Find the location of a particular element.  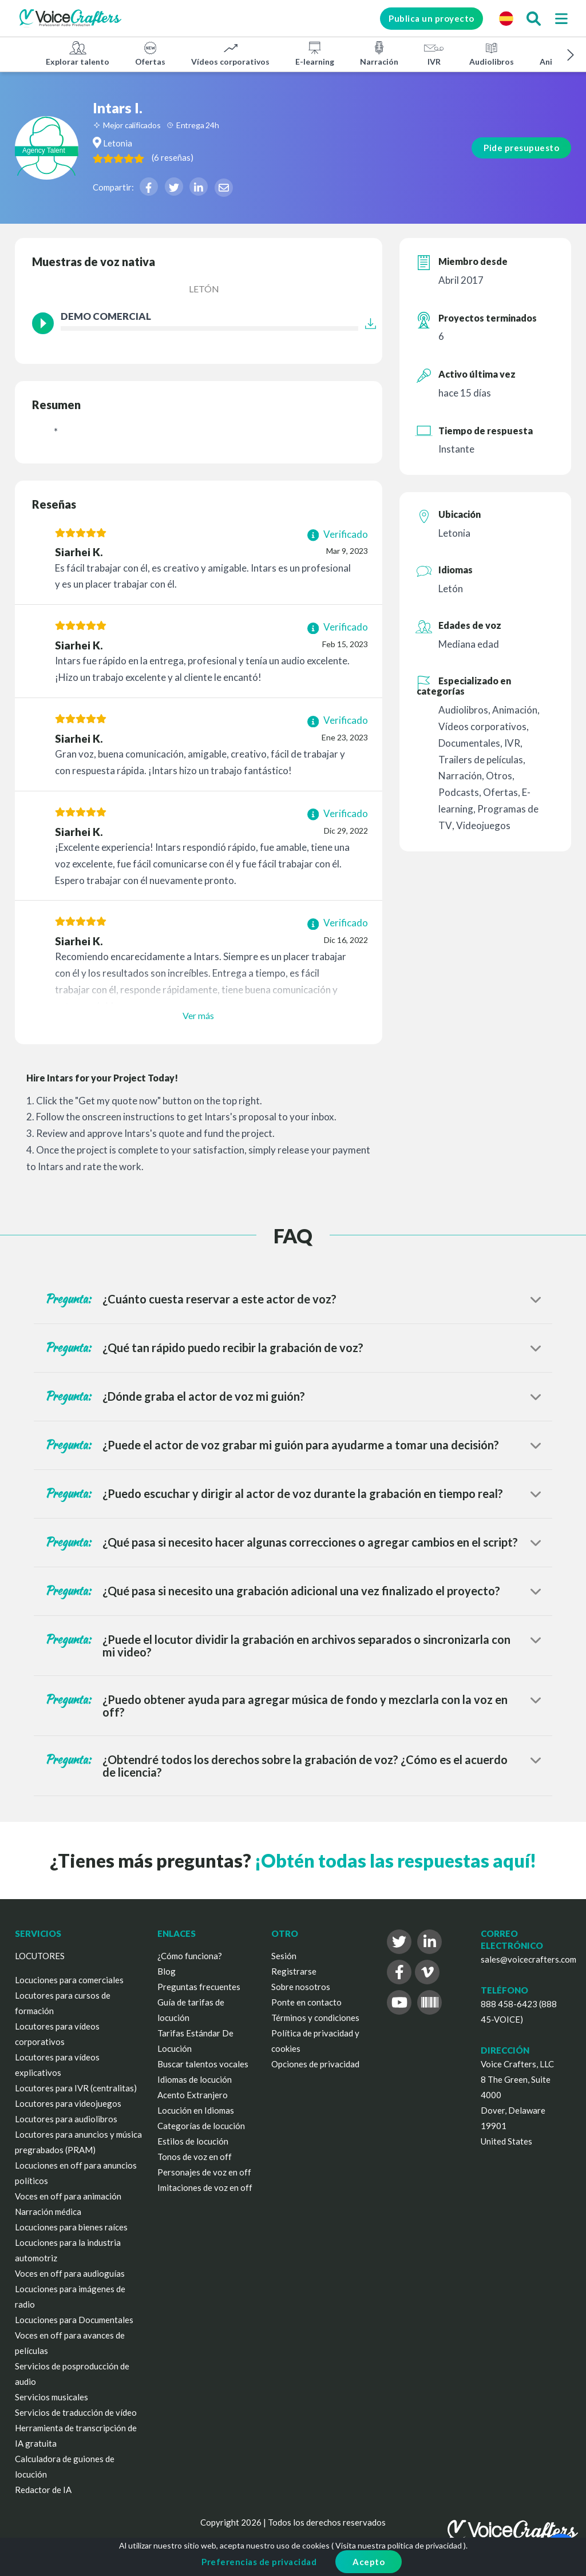

Sesión is located at coordinates (283, 1956).